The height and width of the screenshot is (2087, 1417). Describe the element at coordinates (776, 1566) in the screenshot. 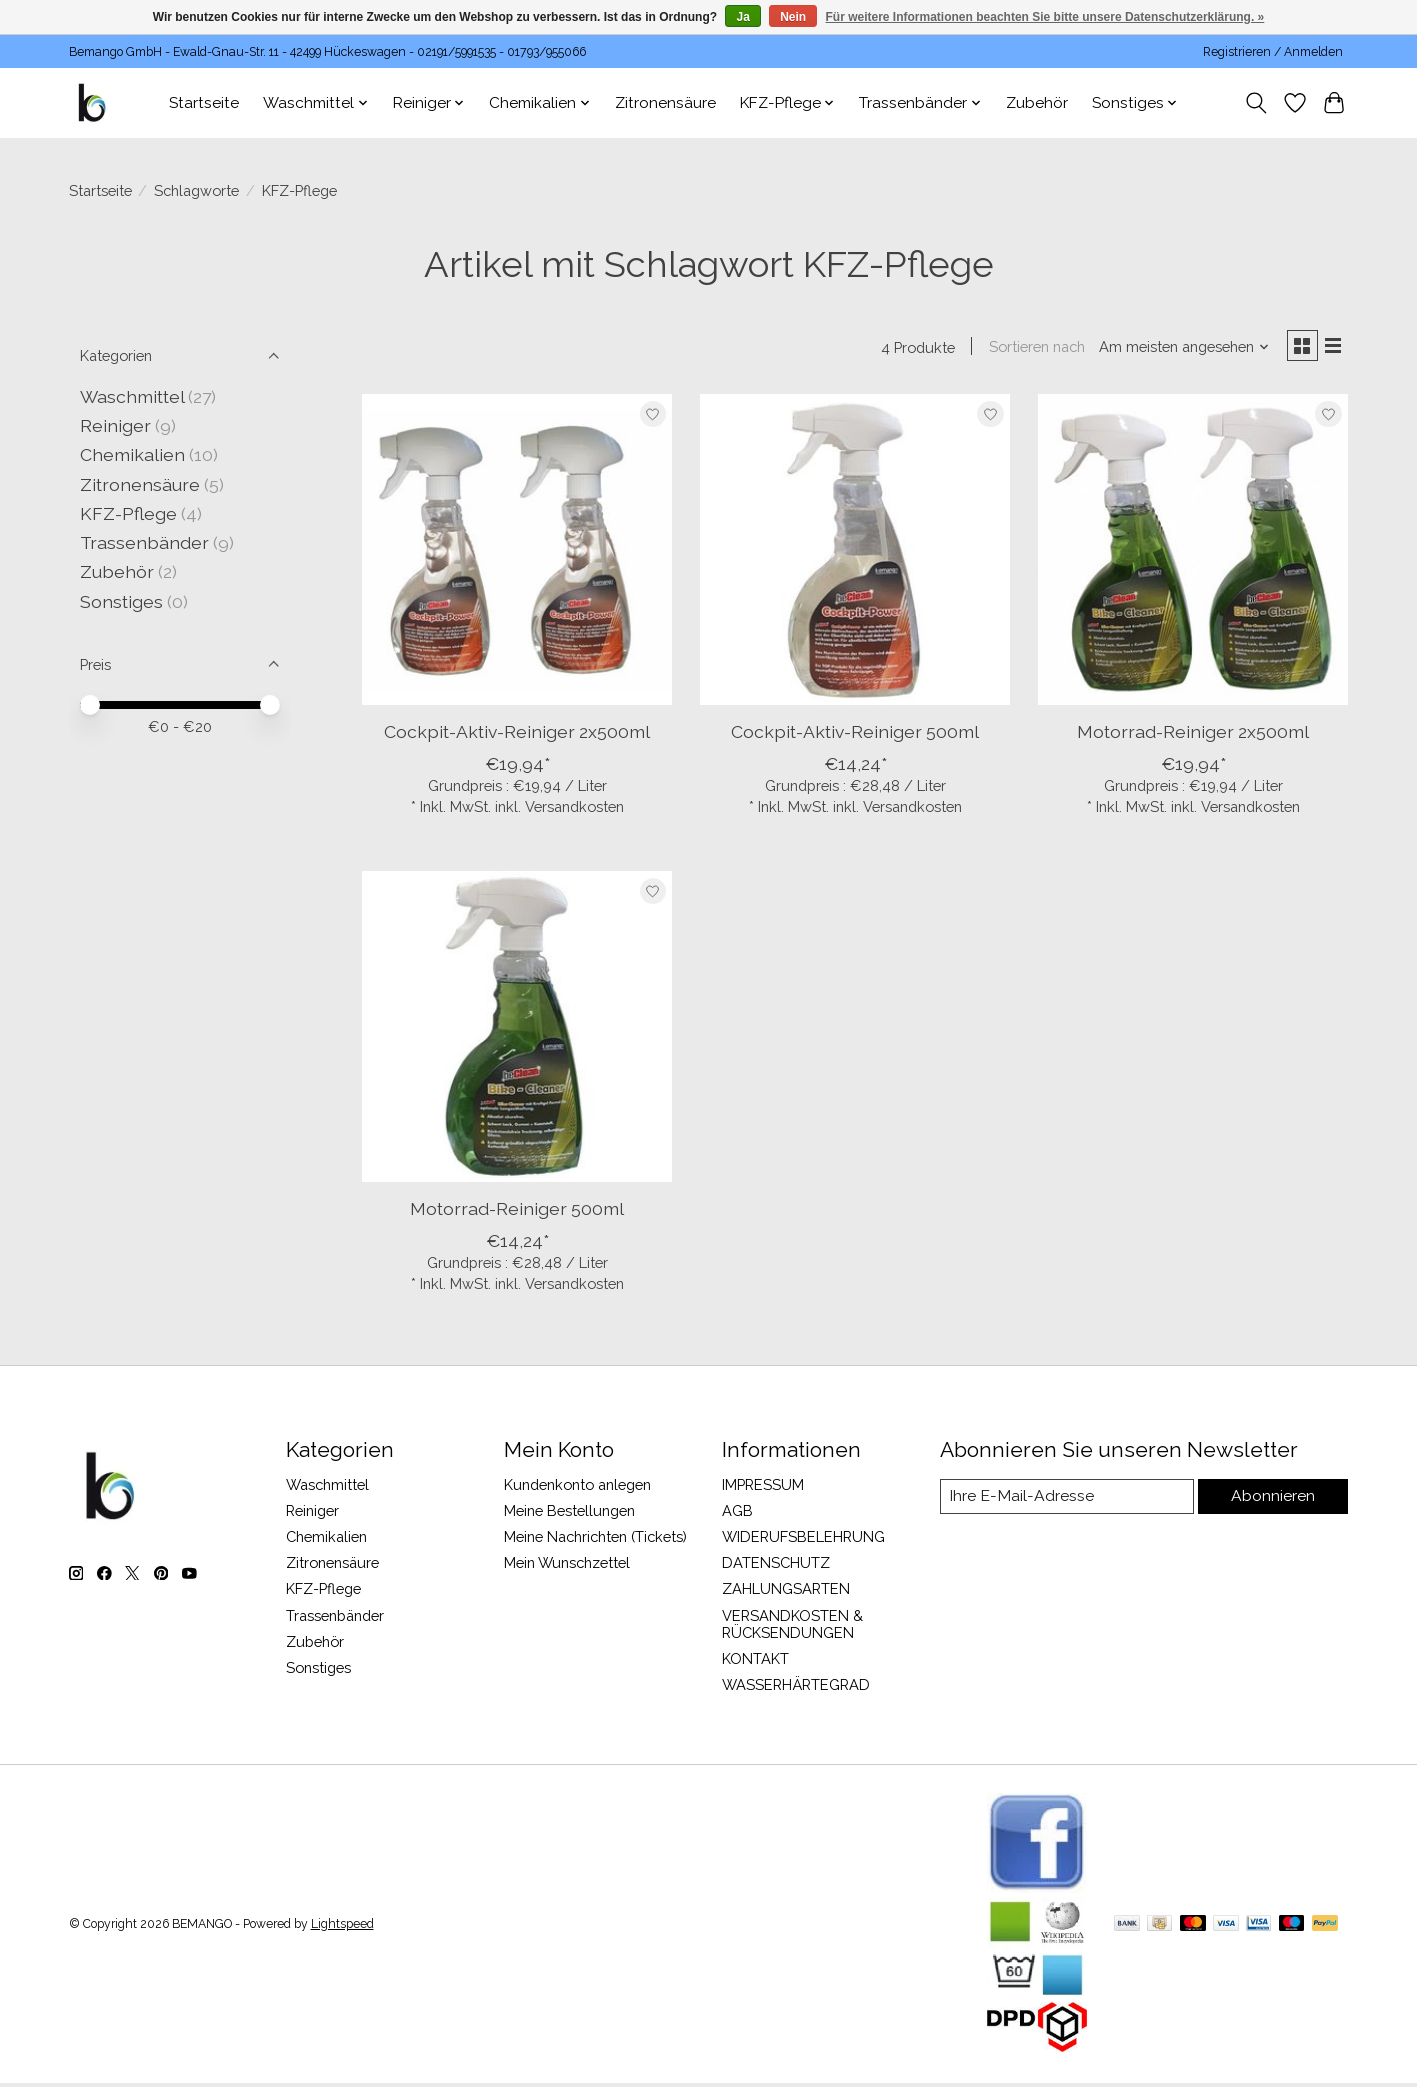

I see `DATENSCHUTZ` at that location.